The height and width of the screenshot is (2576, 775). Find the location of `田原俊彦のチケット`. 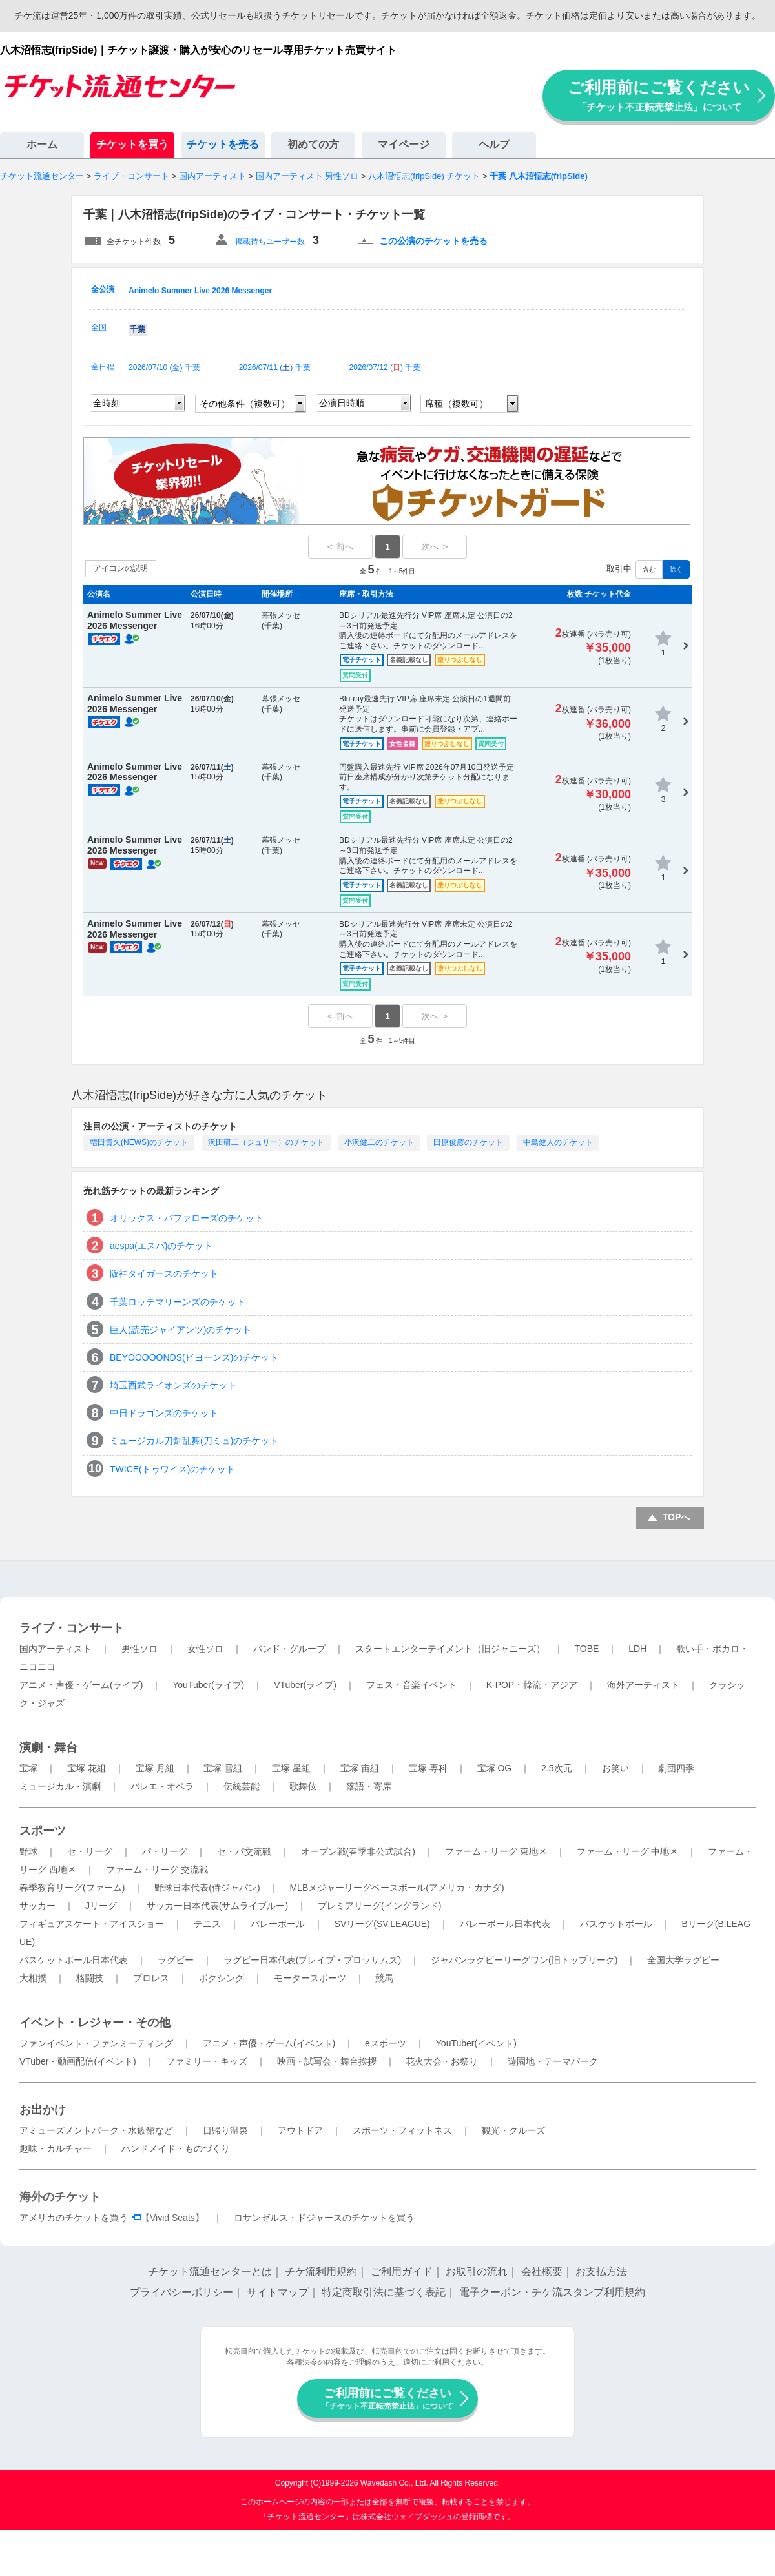

田原俊彦のチケット is located at coordinates (468, 1142).